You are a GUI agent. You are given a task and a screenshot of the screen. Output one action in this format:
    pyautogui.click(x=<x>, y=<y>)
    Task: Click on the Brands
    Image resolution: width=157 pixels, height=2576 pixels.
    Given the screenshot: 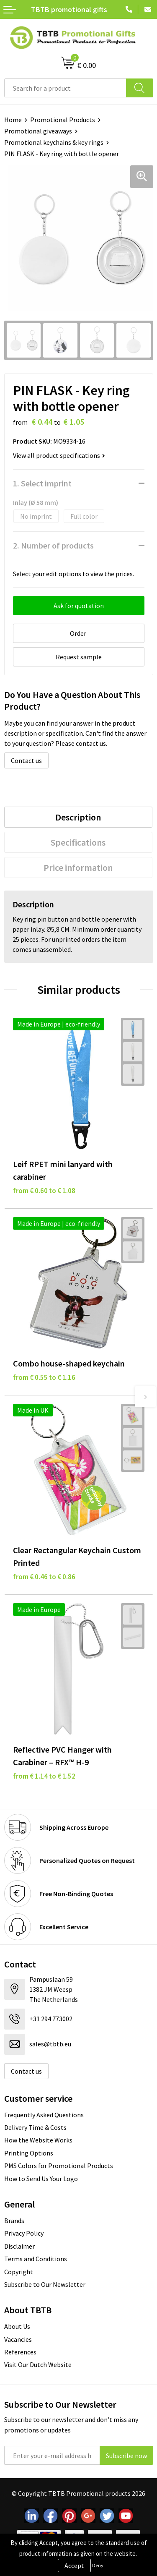 What is the action you would take?
    pyautogui.click(x=14, y=2220)
    